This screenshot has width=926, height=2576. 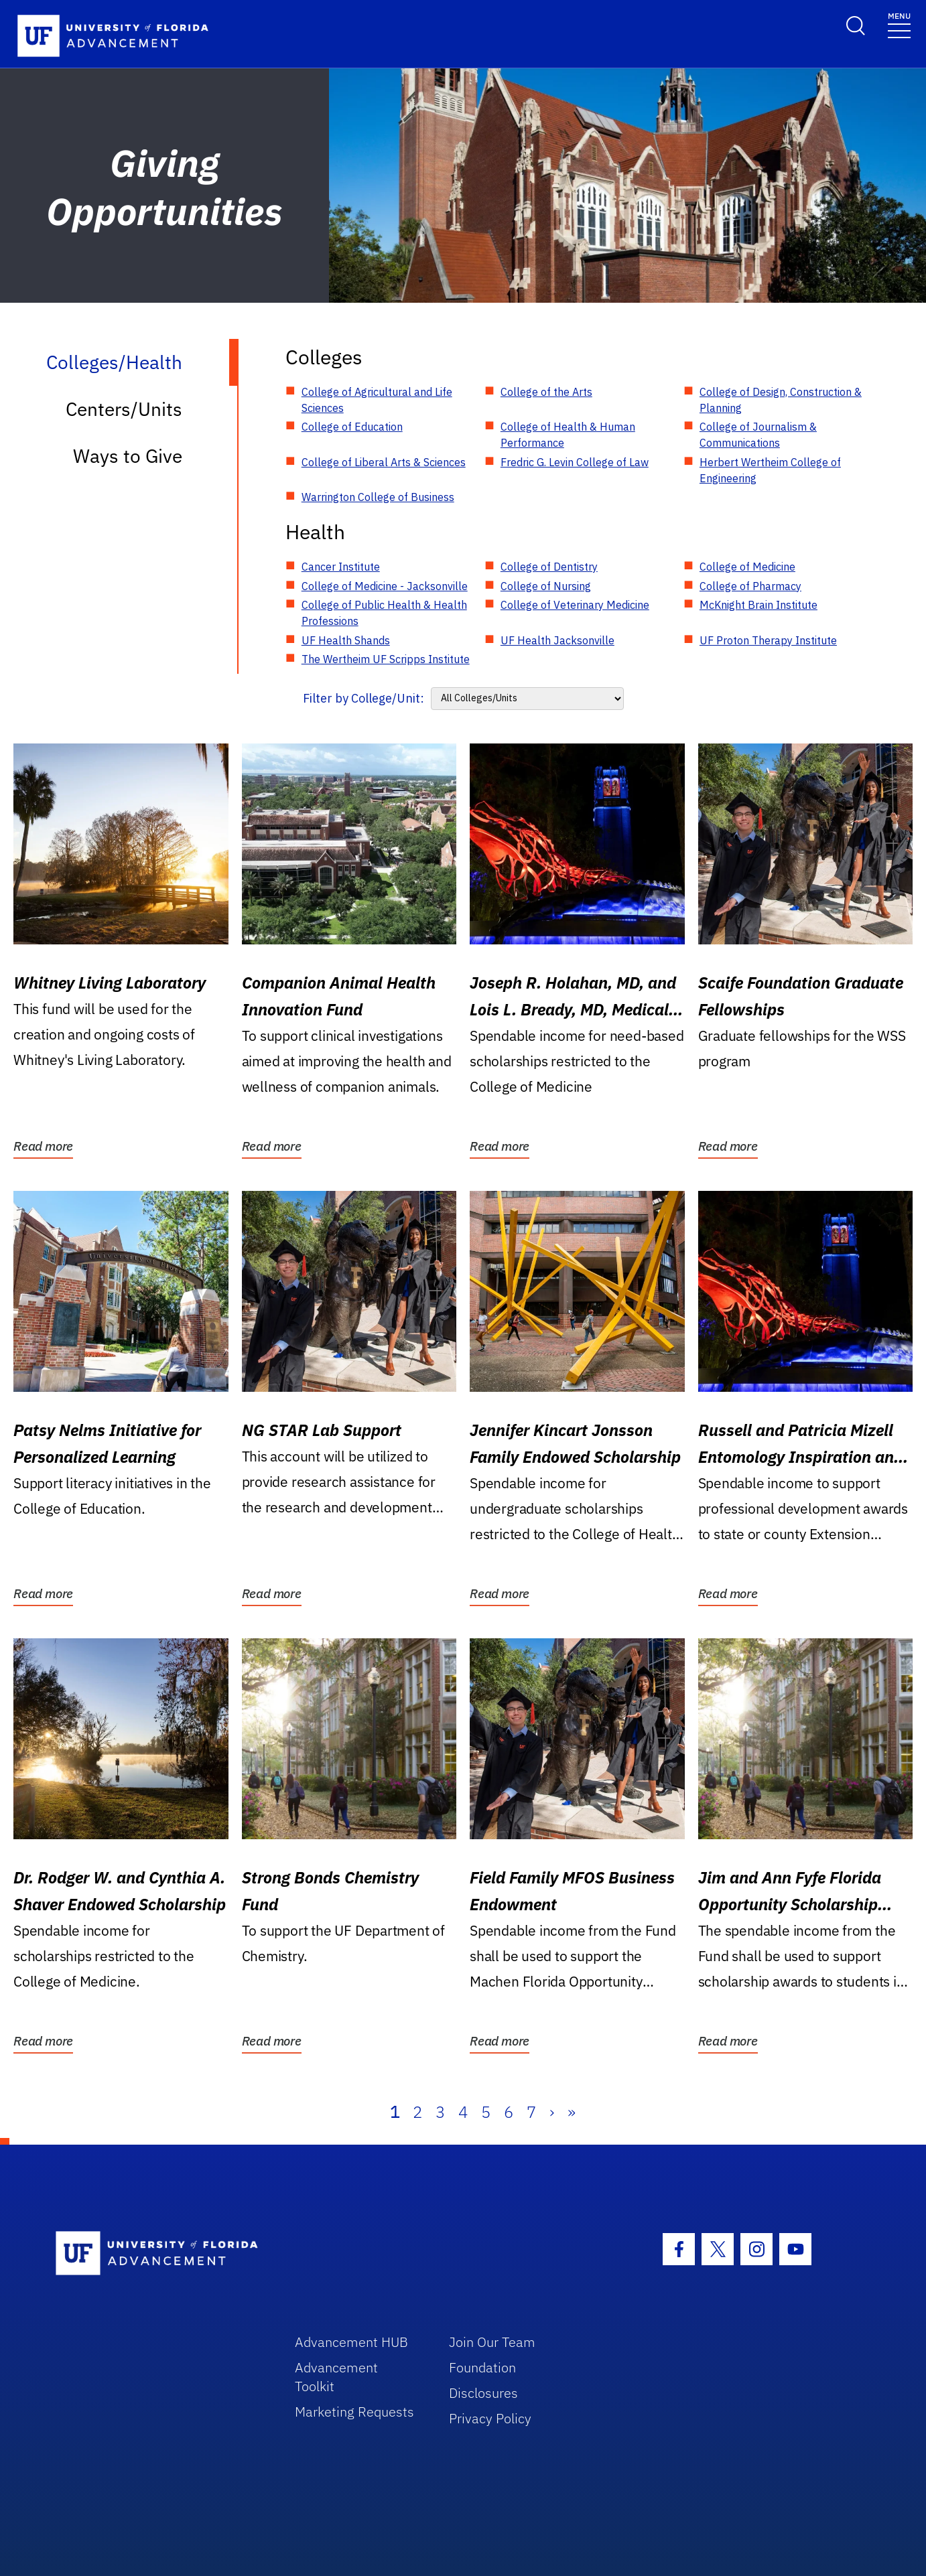 What do you see at coordinates (341, 566) in the screenshot?
I see `Cancer Institute` at bounding box center [341, 566].